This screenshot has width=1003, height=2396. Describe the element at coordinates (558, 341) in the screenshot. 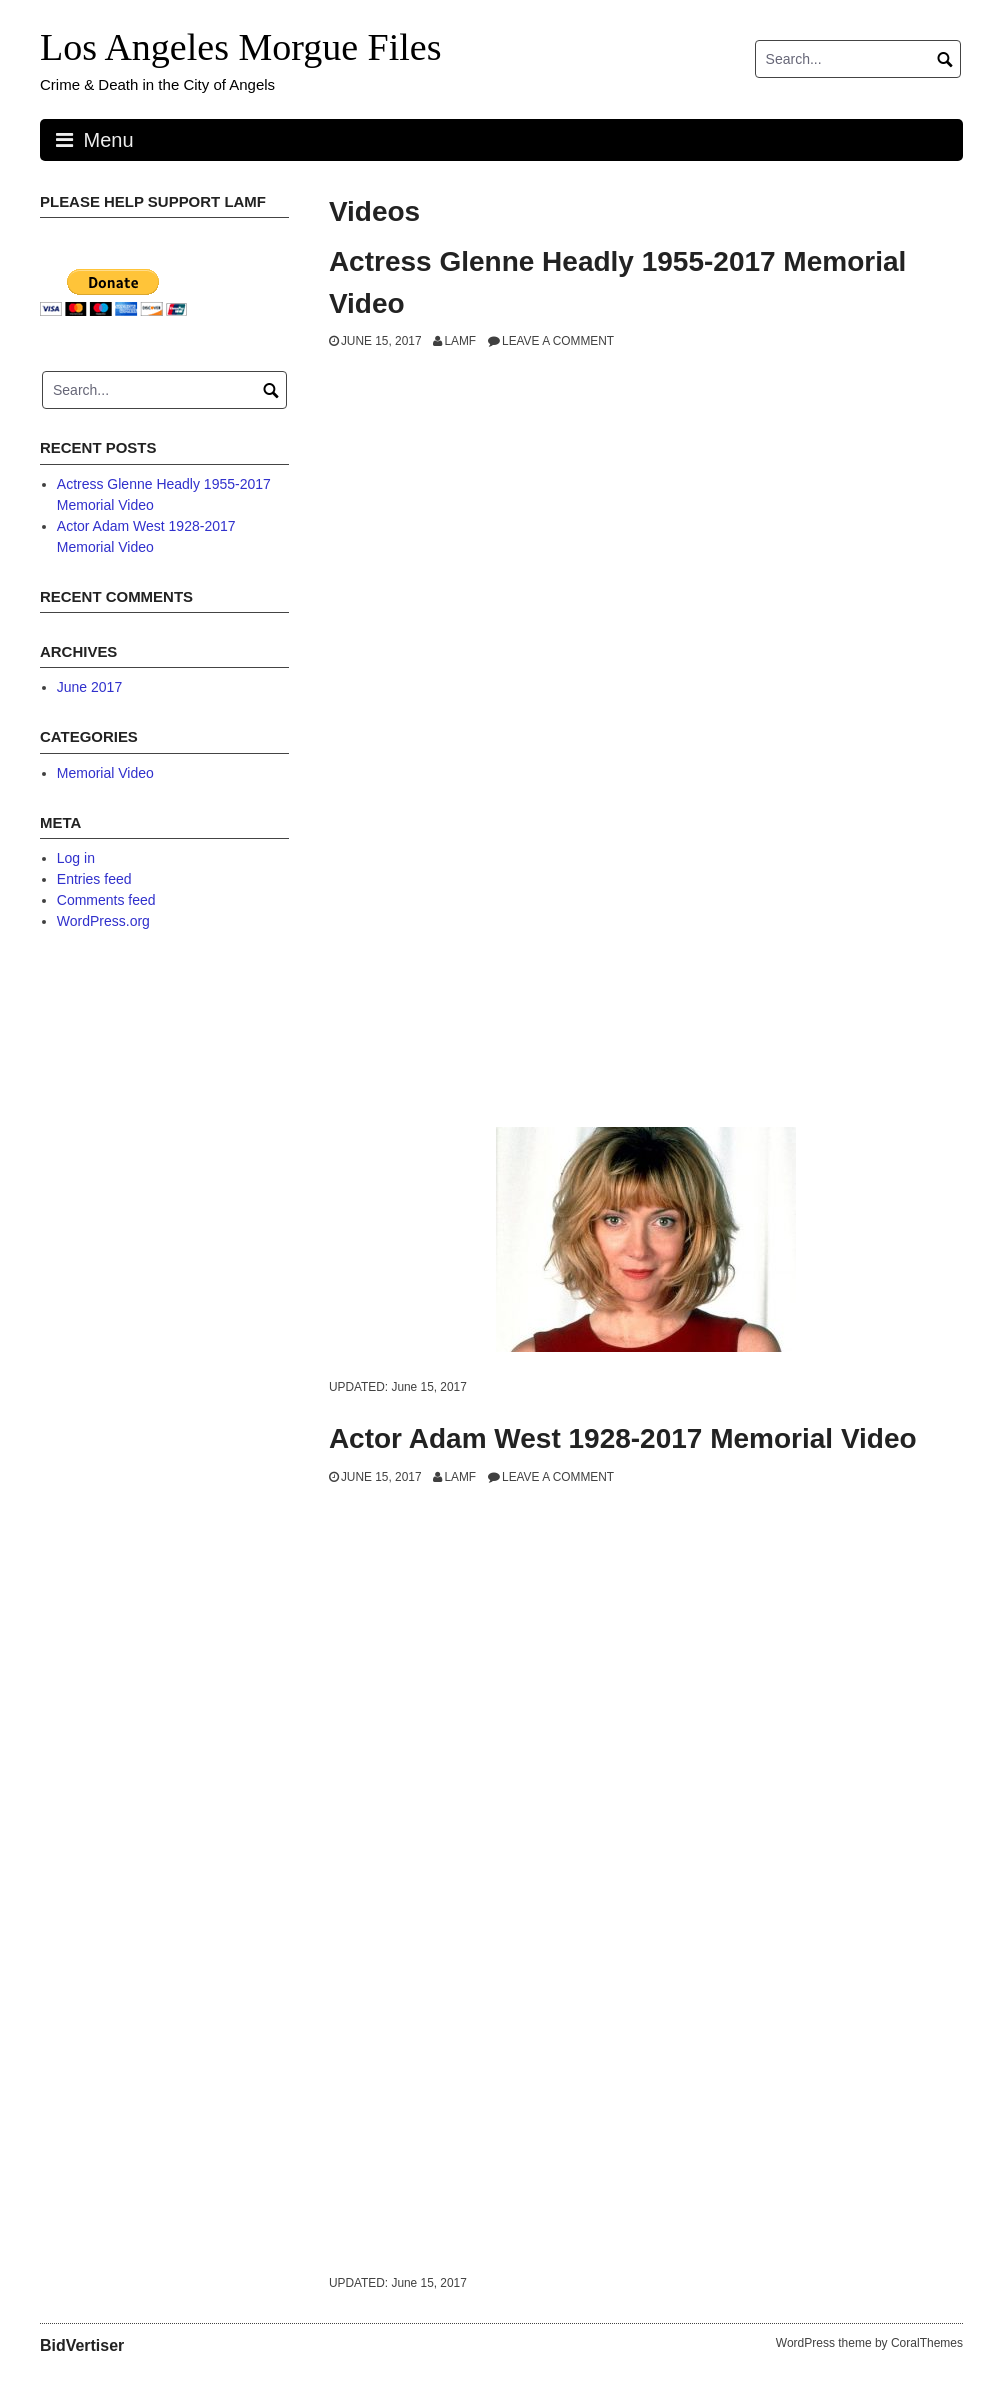

I see `Leave a comment` at that location.